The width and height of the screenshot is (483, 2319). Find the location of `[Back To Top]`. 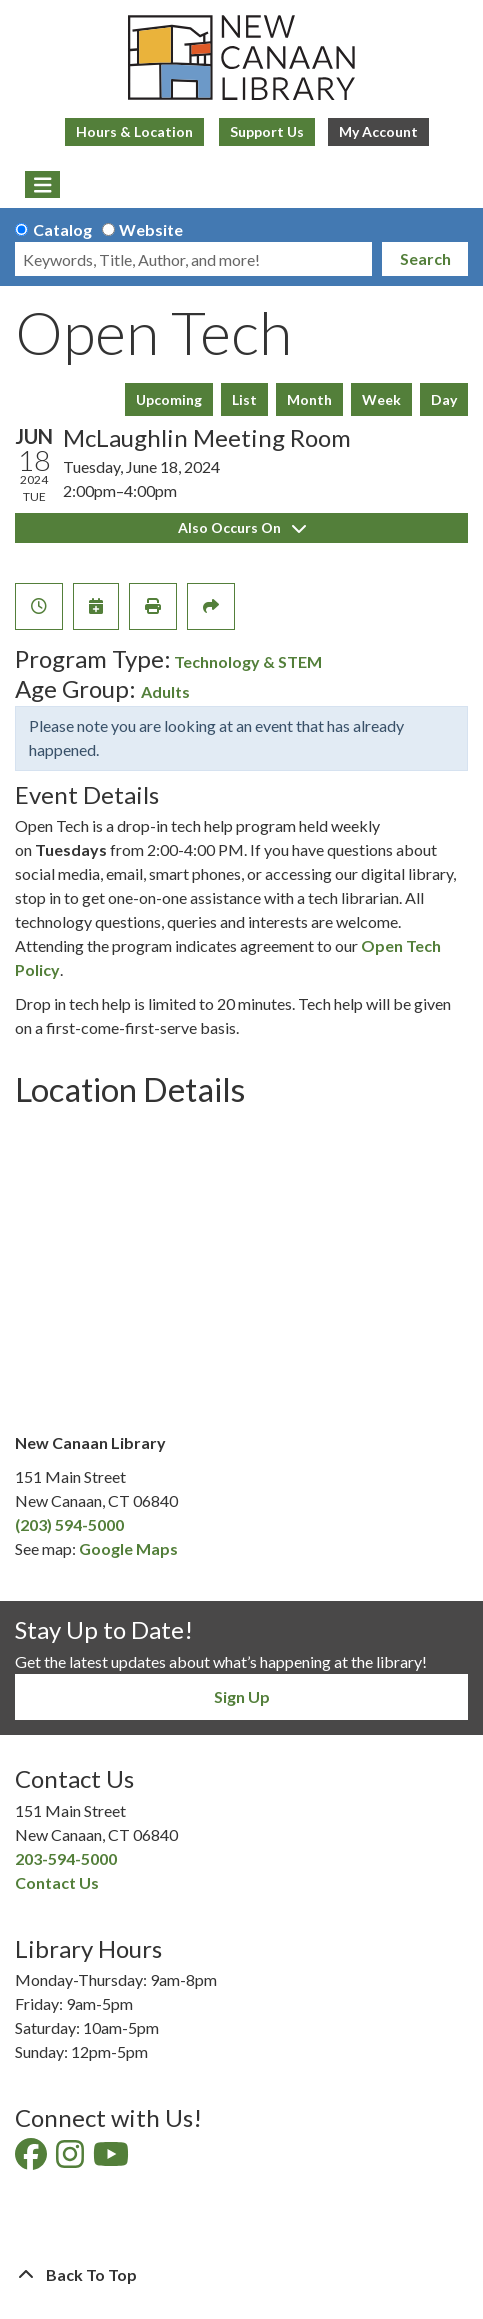

[Back To Top] is located at coordinates (241, 2275).